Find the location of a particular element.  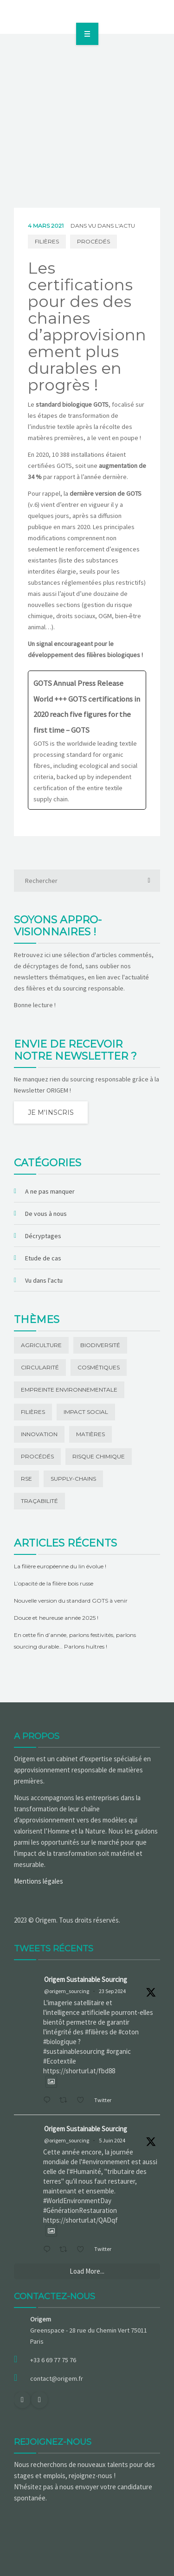

Risque chimique [Risque chimique (1 élément)] is located at coordinates (98, 1456).